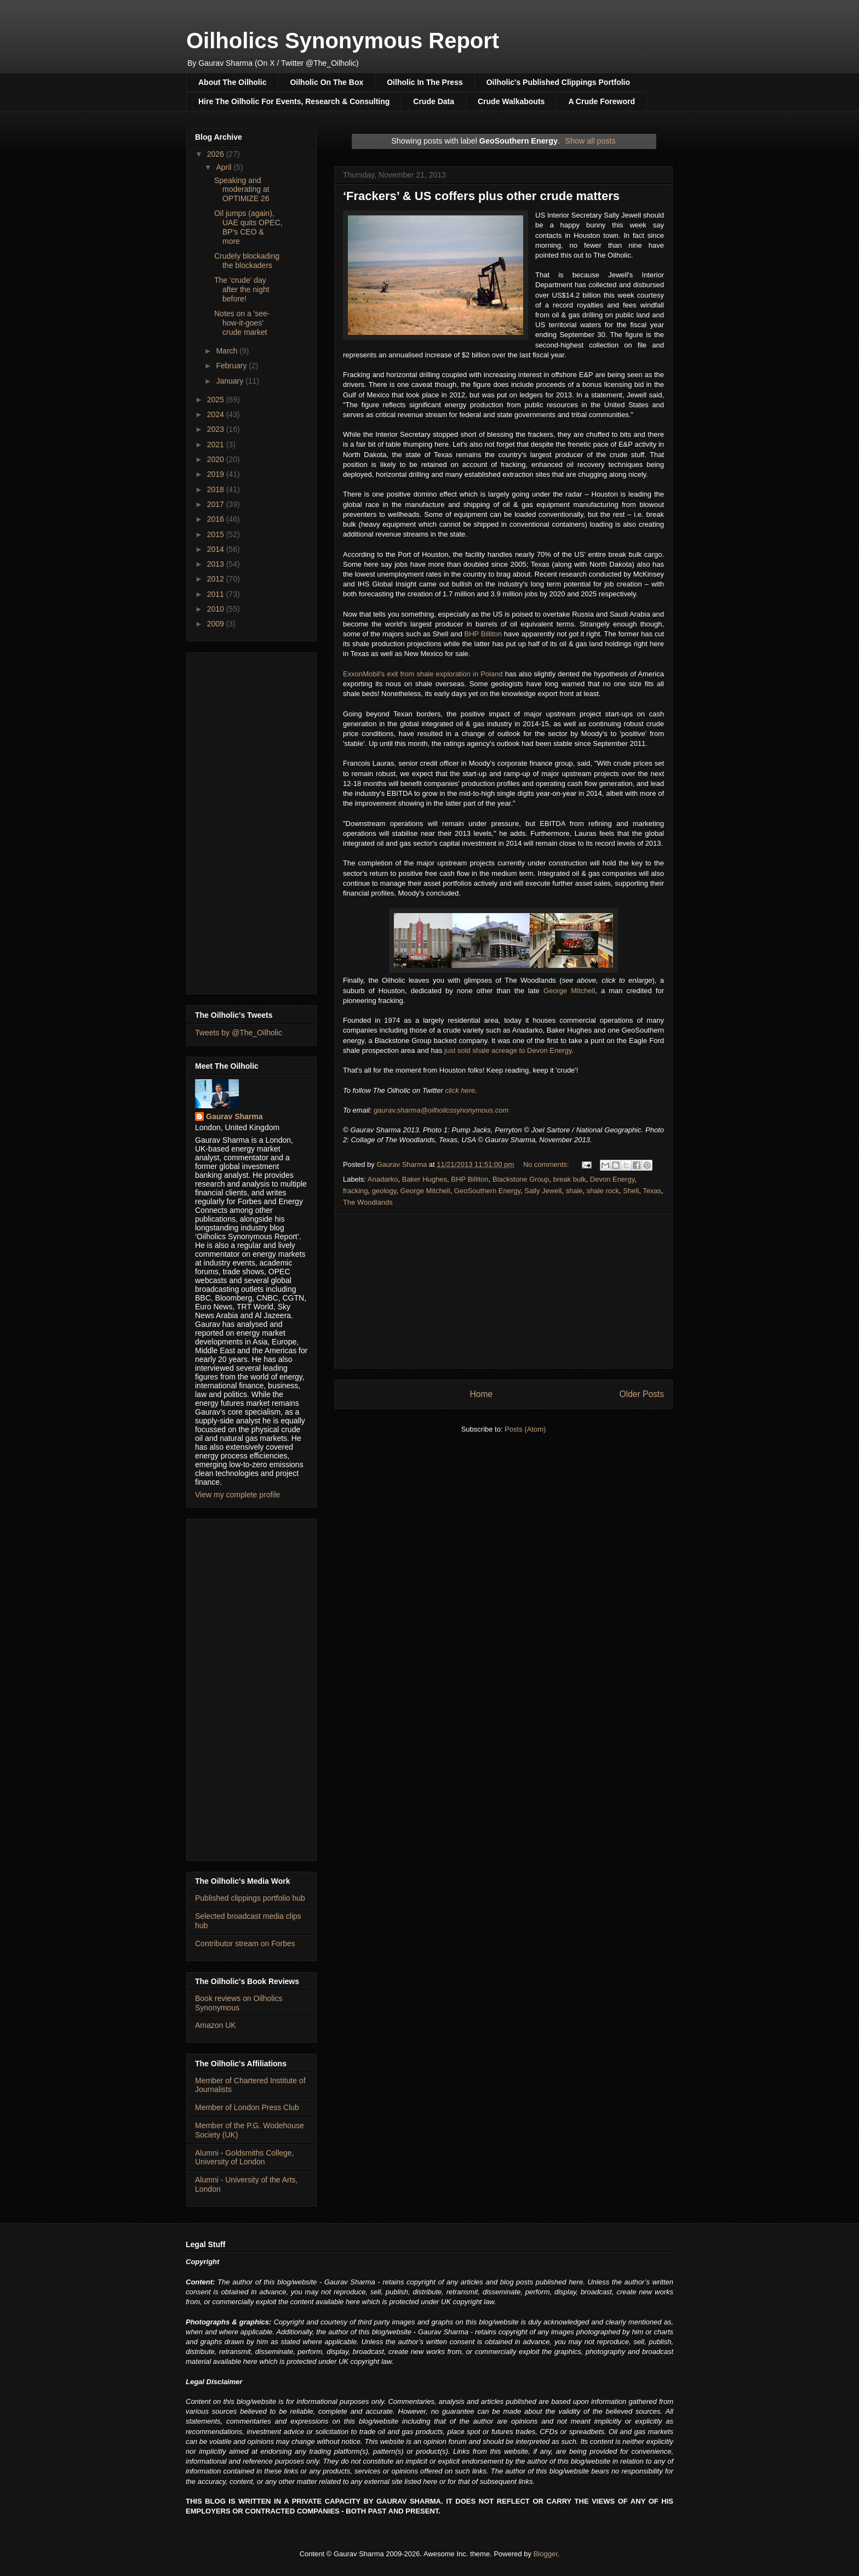  What do you see at coordinates (423, 674) in the screenshot?
I see `ExxonMobil's exit from shale exploration in Poland` at bounding box center [423, 674].